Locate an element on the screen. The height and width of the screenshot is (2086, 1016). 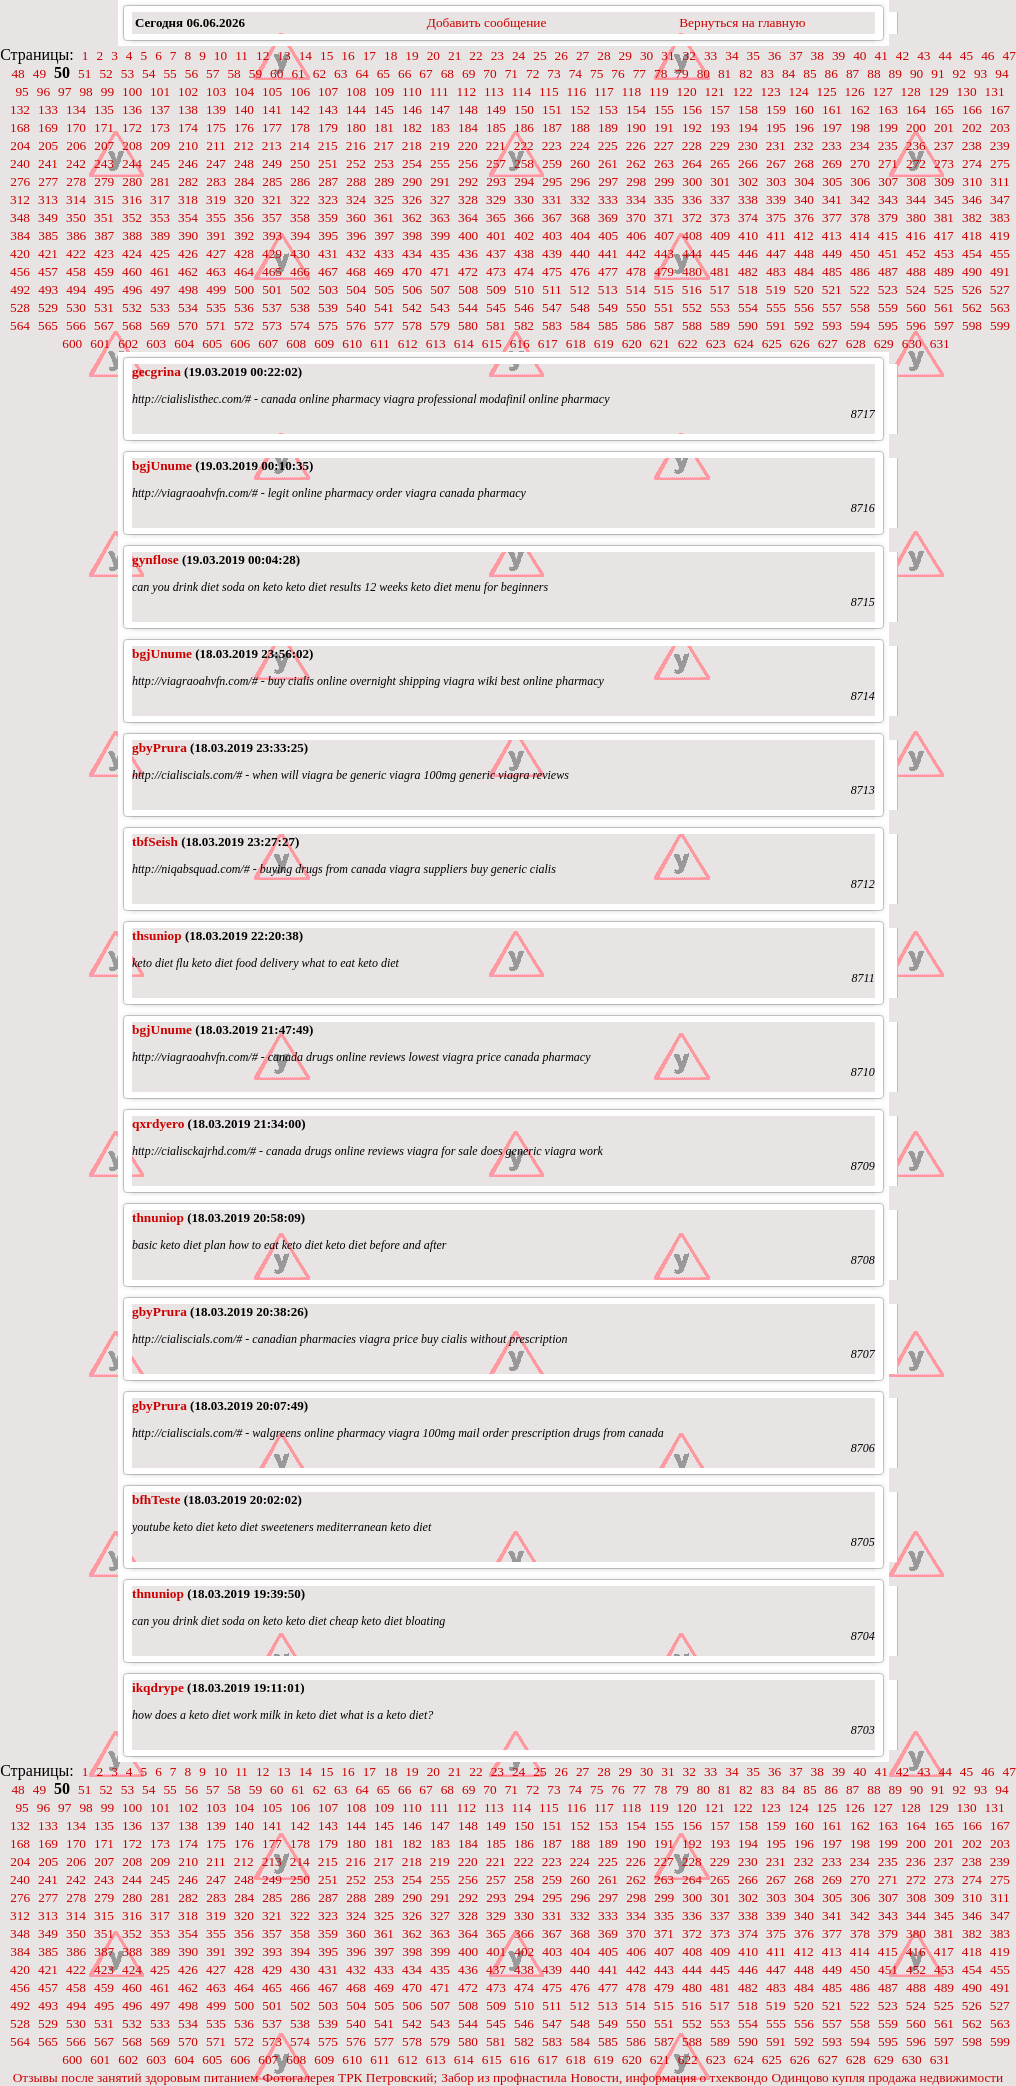
531 is located at coordinates (104, 307).